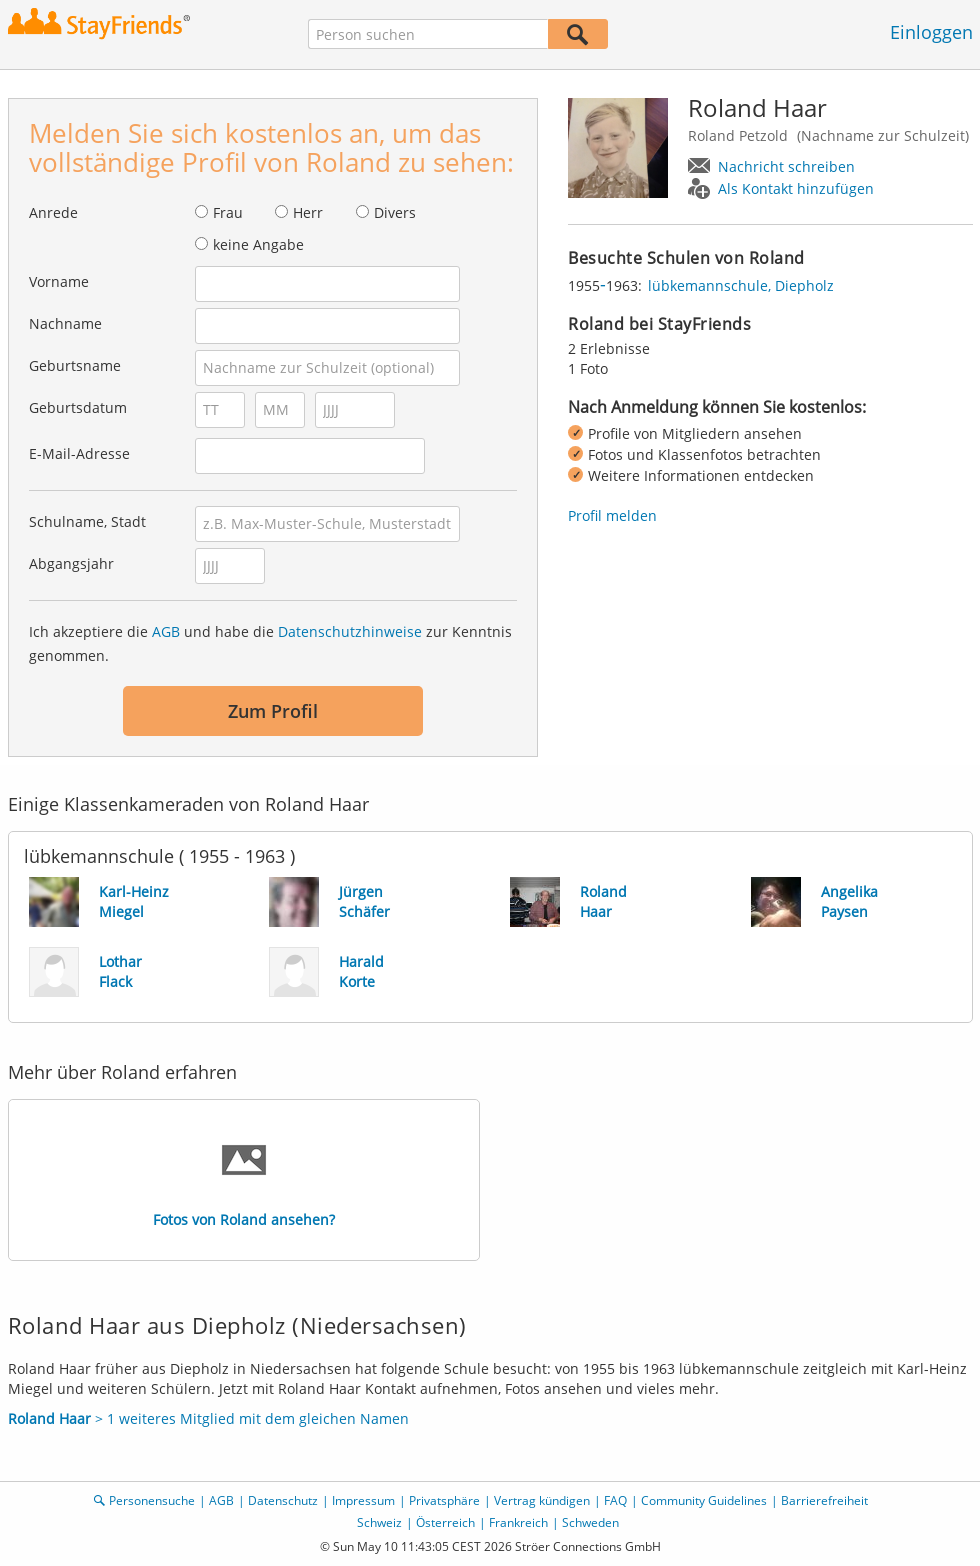  What do you see at coordinates (395, 212) in the screenshot?
I see `Divers` at bounding box center [395, 212].